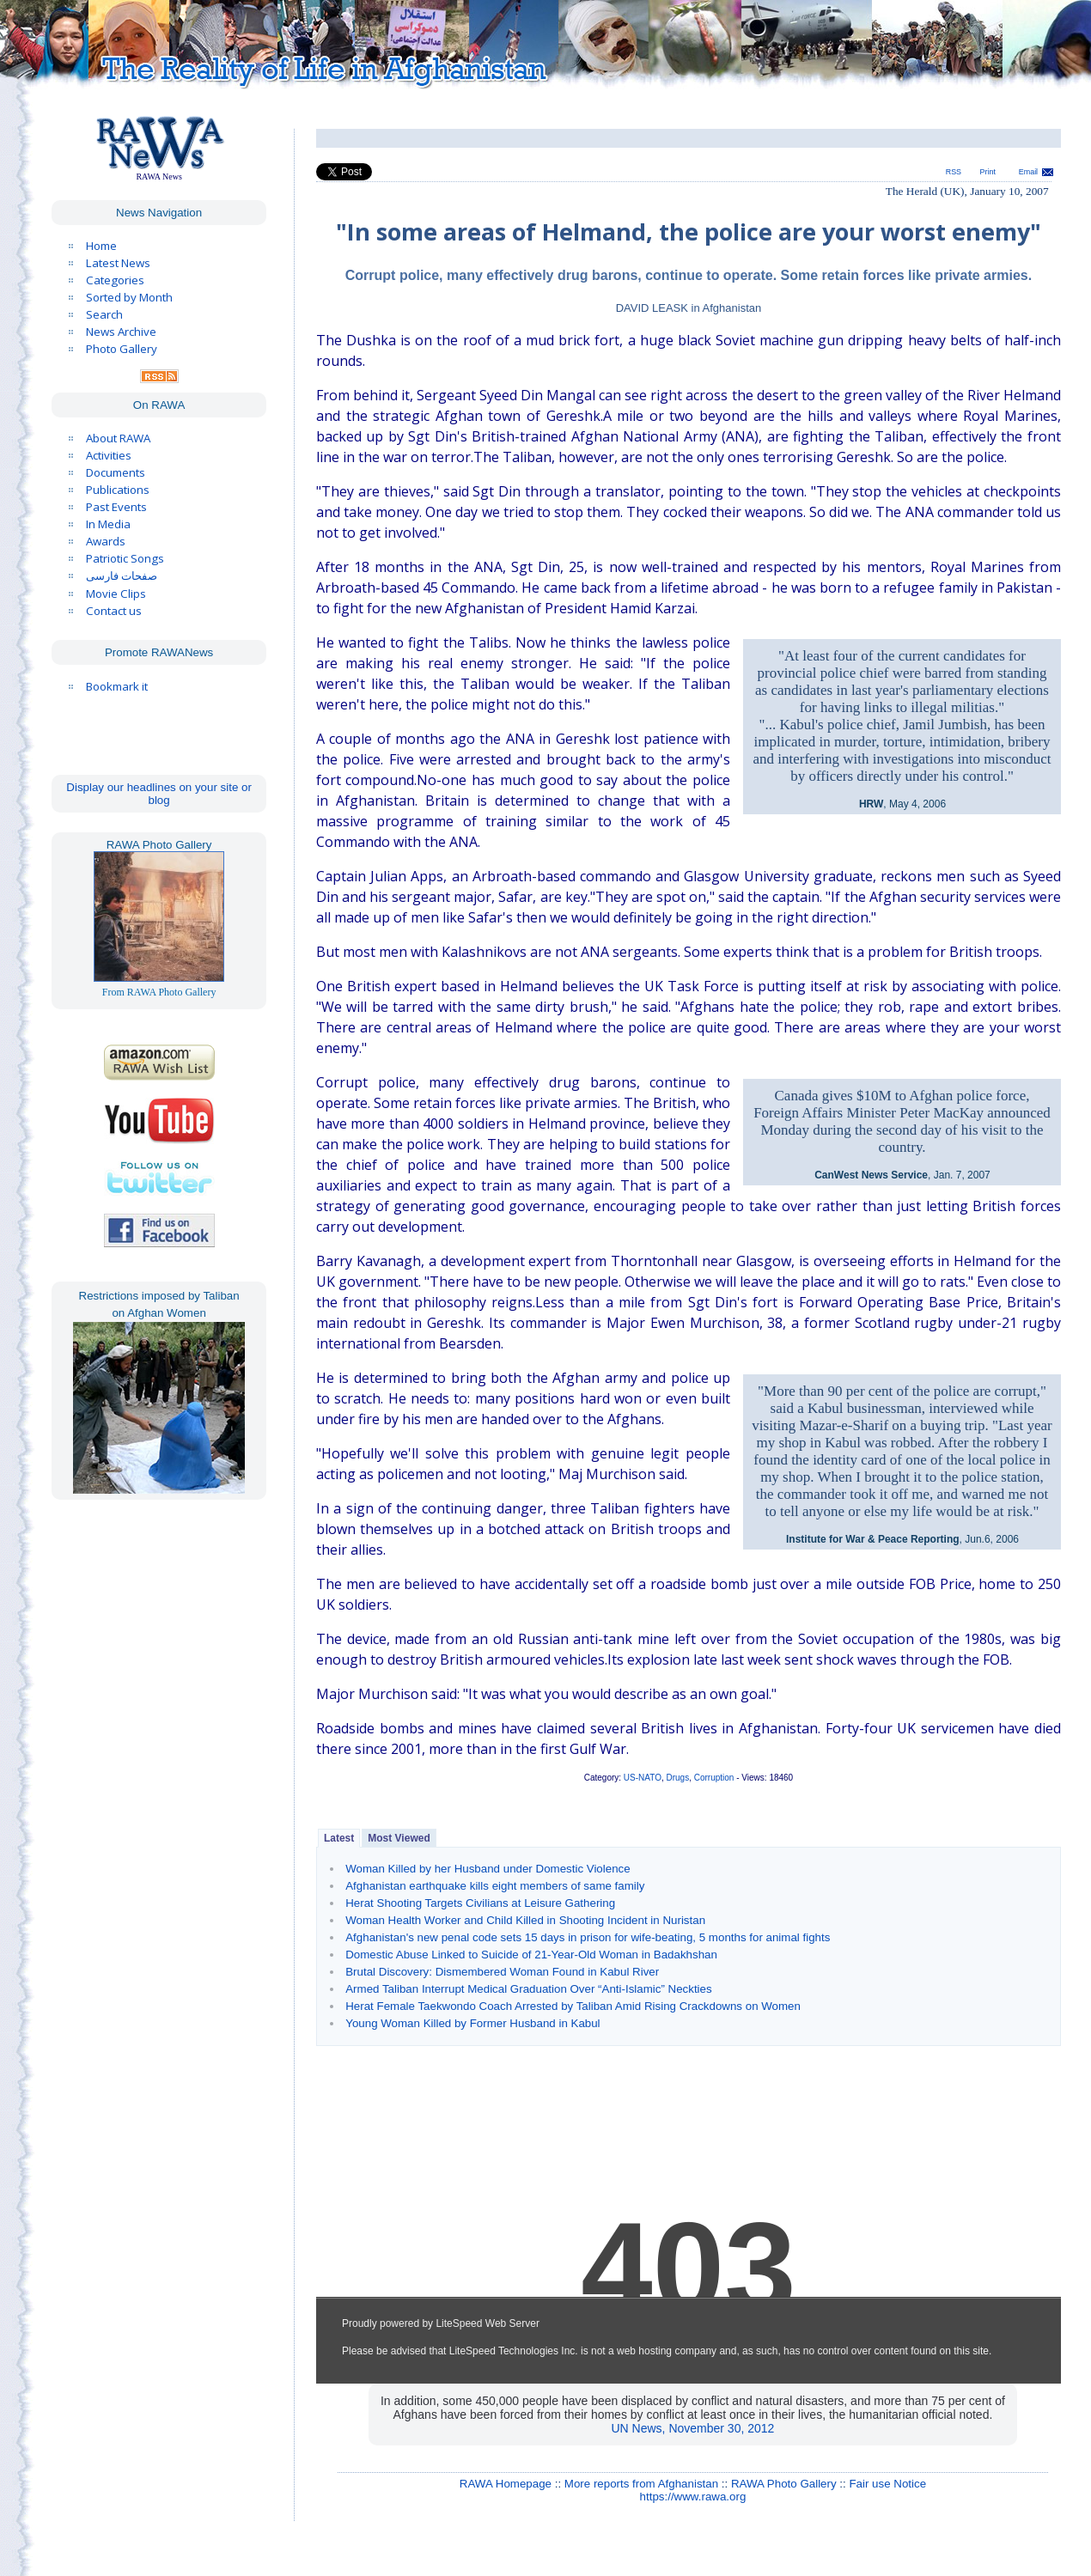  I want to click on Armed Taliban Interrupt Medical Graduation Over “Anti-Islamic” Neckties, so click(528, 1988).